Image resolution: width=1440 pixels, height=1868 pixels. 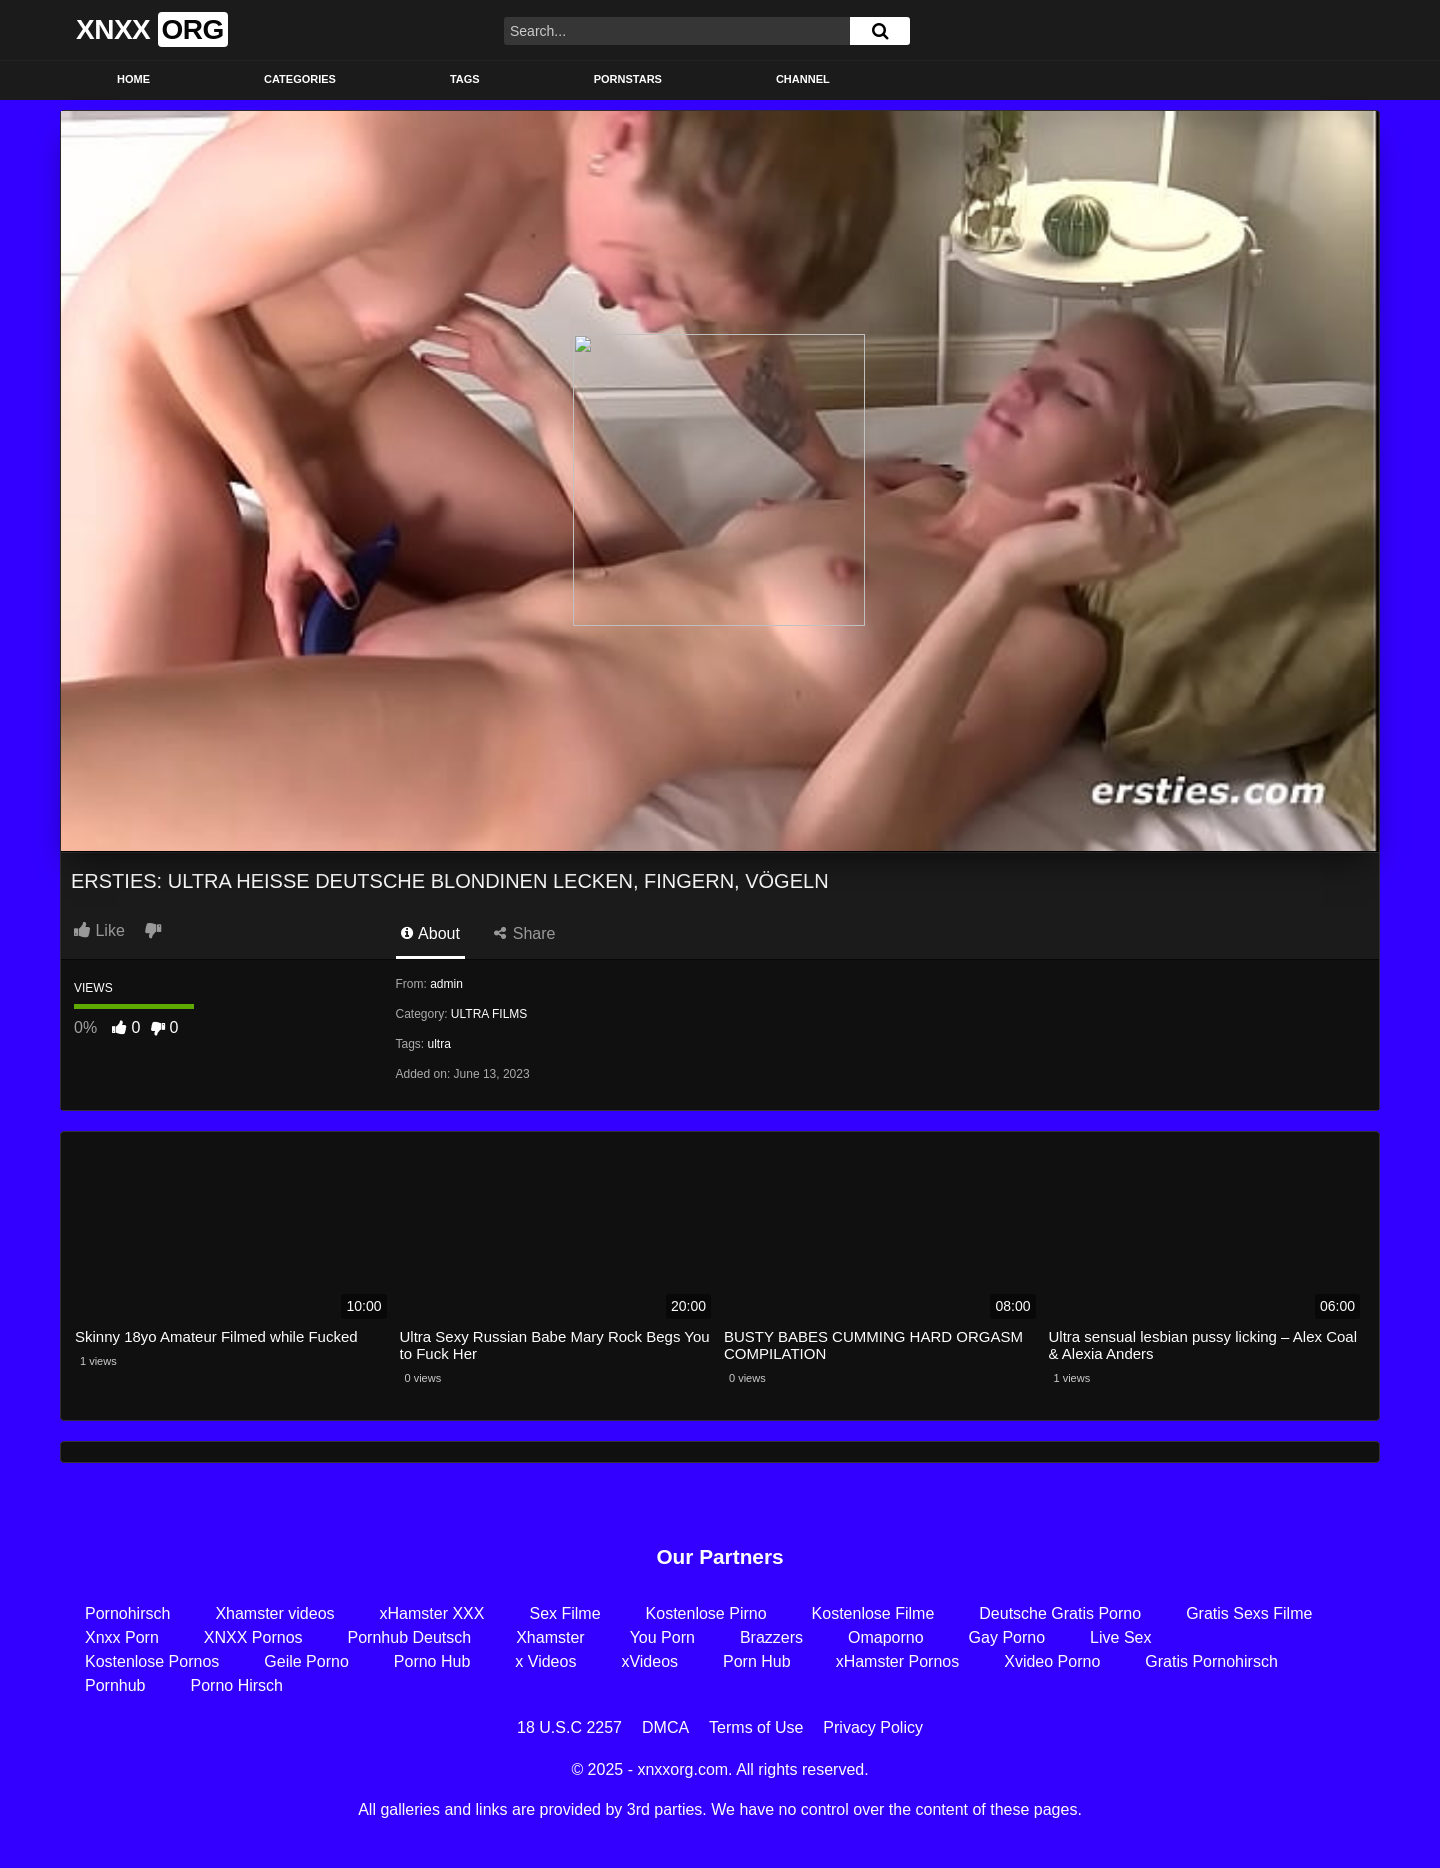 What do you see at coordinates (649, 1661) in the screenshot?
I see `xVideos` at bounding box center [649, 1661].